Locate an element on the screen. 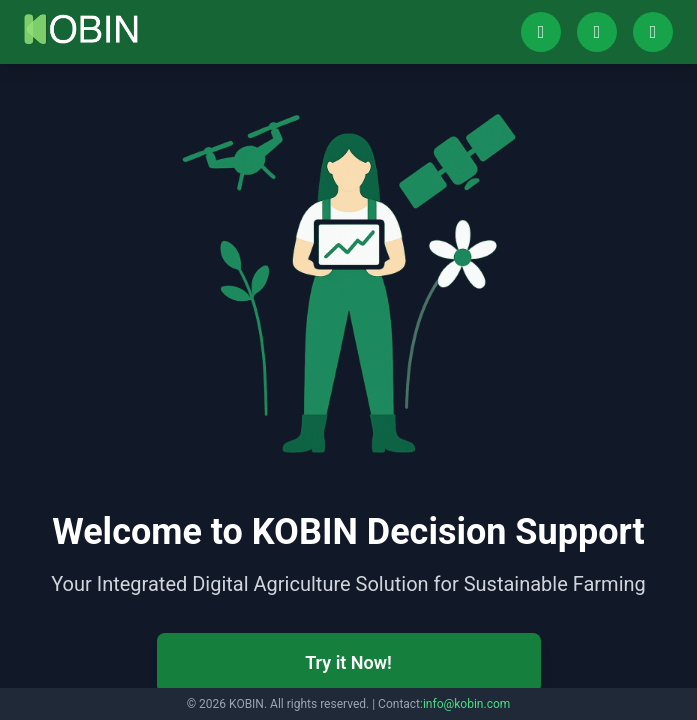 Image resolution: width=697 pixels, height=720 pixels. [Go to home] is located at coordinates (81, 29).